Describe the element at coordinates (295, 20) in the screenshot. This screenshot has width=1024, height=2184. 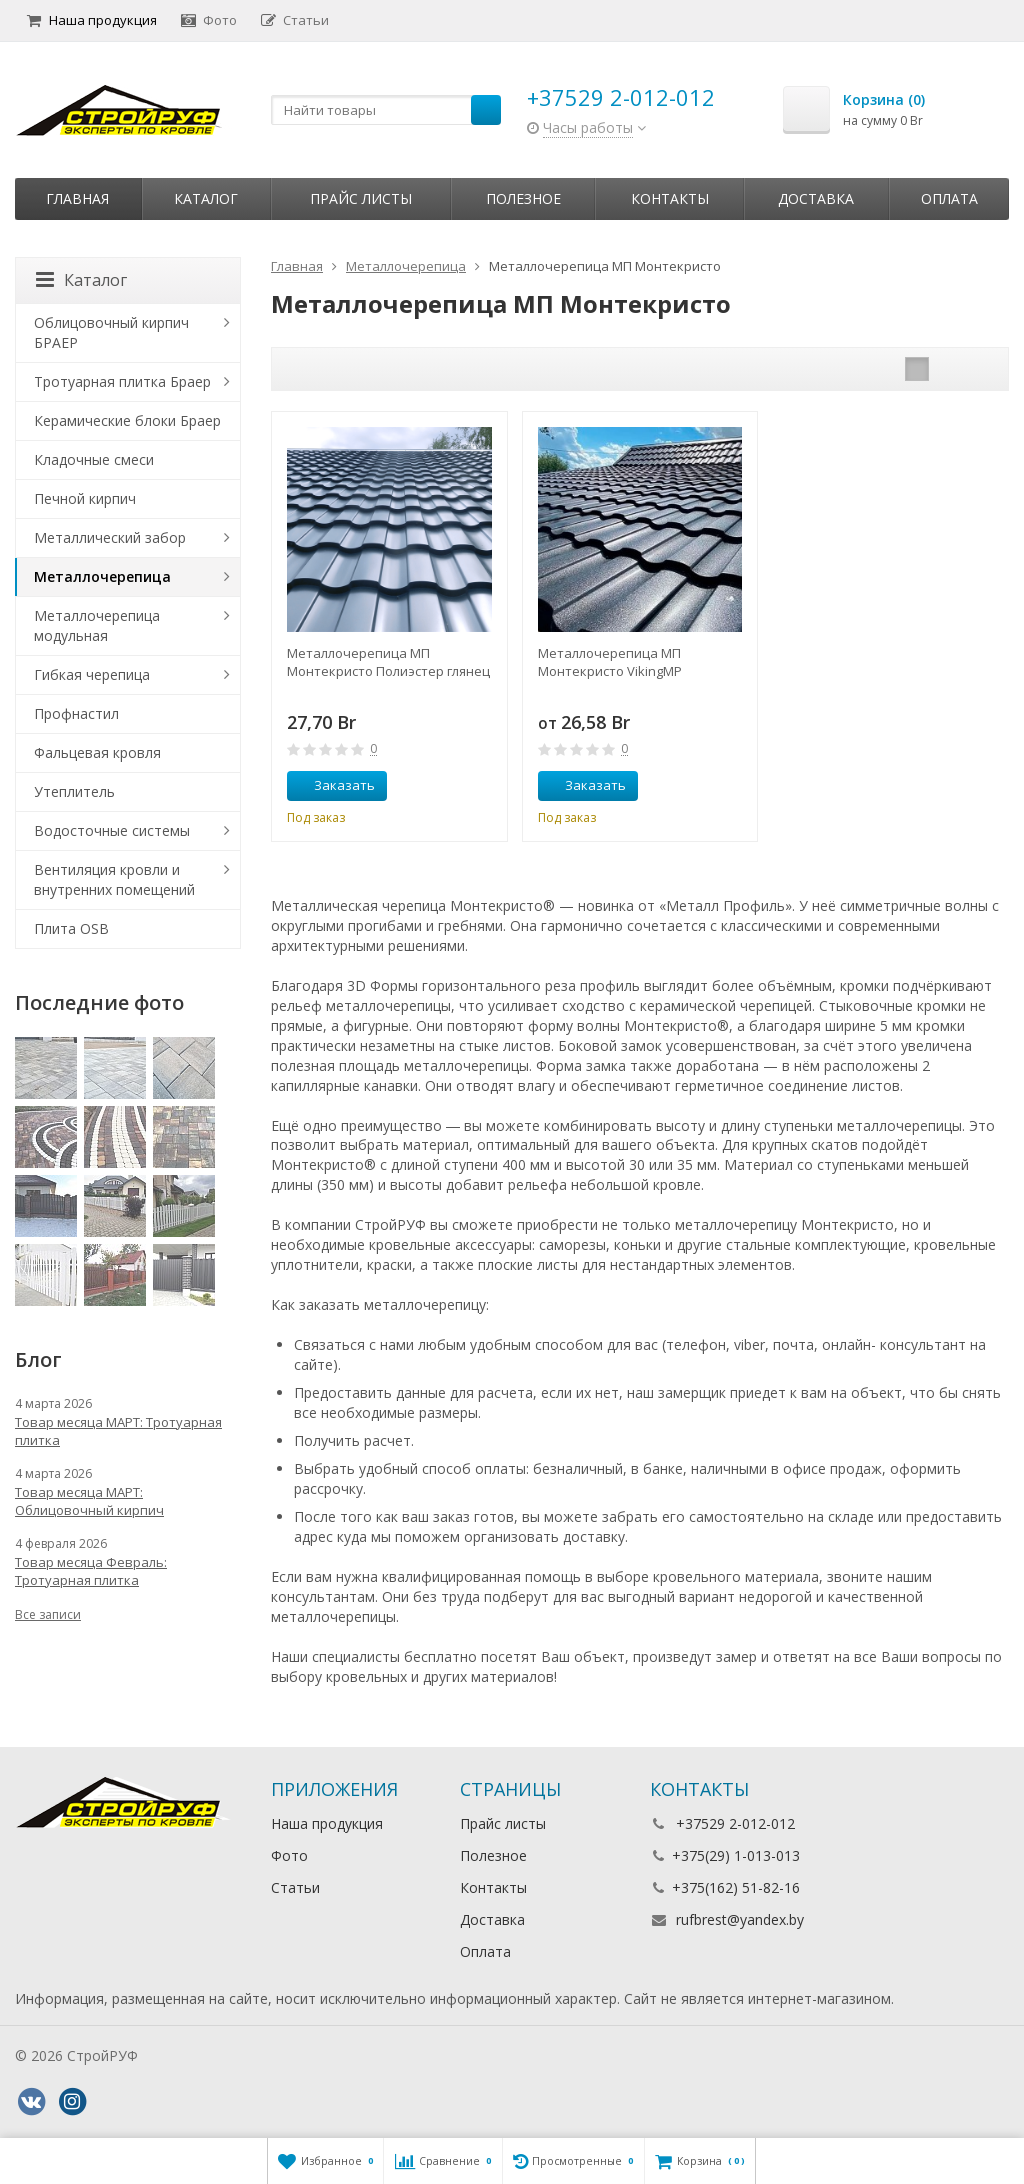
I see `Статьи` at that location.